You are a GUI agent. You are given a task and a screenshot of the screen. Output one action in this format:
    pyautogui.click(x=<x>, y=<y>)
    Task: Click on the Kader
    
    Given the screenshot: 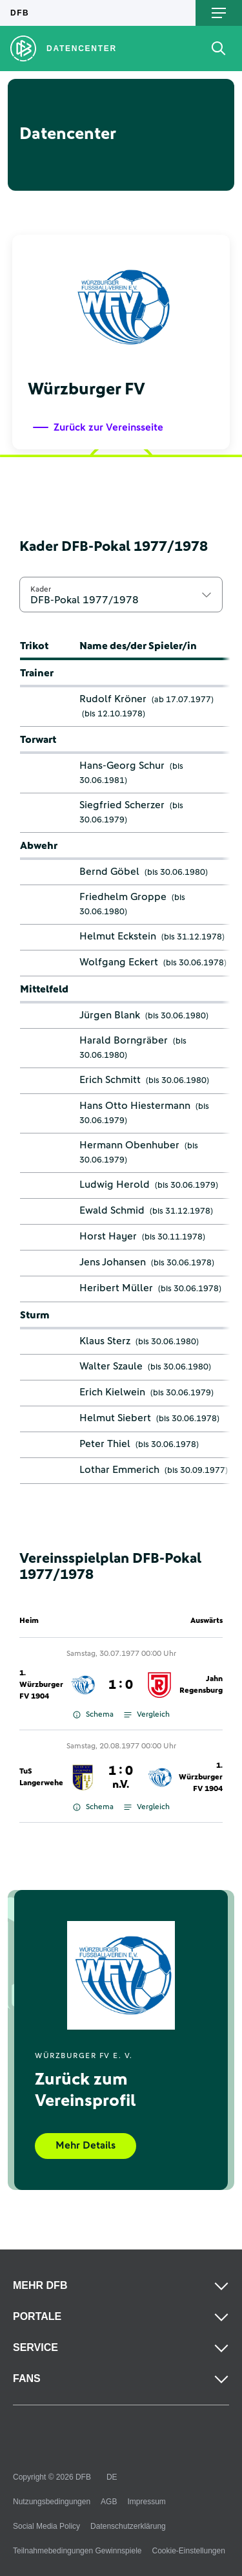 What is the action you would take?
    pyautogui.click(x=40, y=589)
    